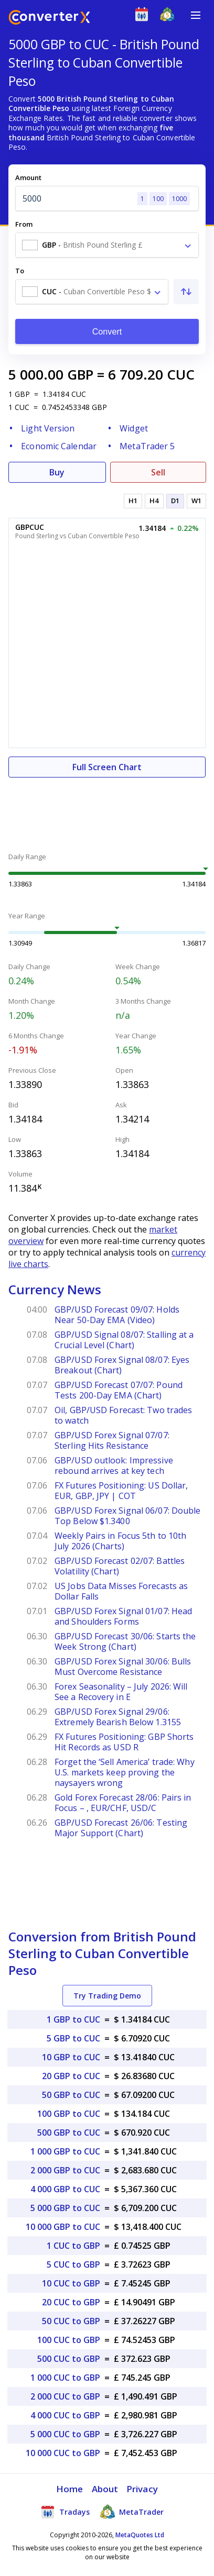 Image resolution: width=214 pixels, height=2576 pixels. I want to click on GBP/USD Forecast 02/07: Battles Volatility (Chart), so click(120, 1566).